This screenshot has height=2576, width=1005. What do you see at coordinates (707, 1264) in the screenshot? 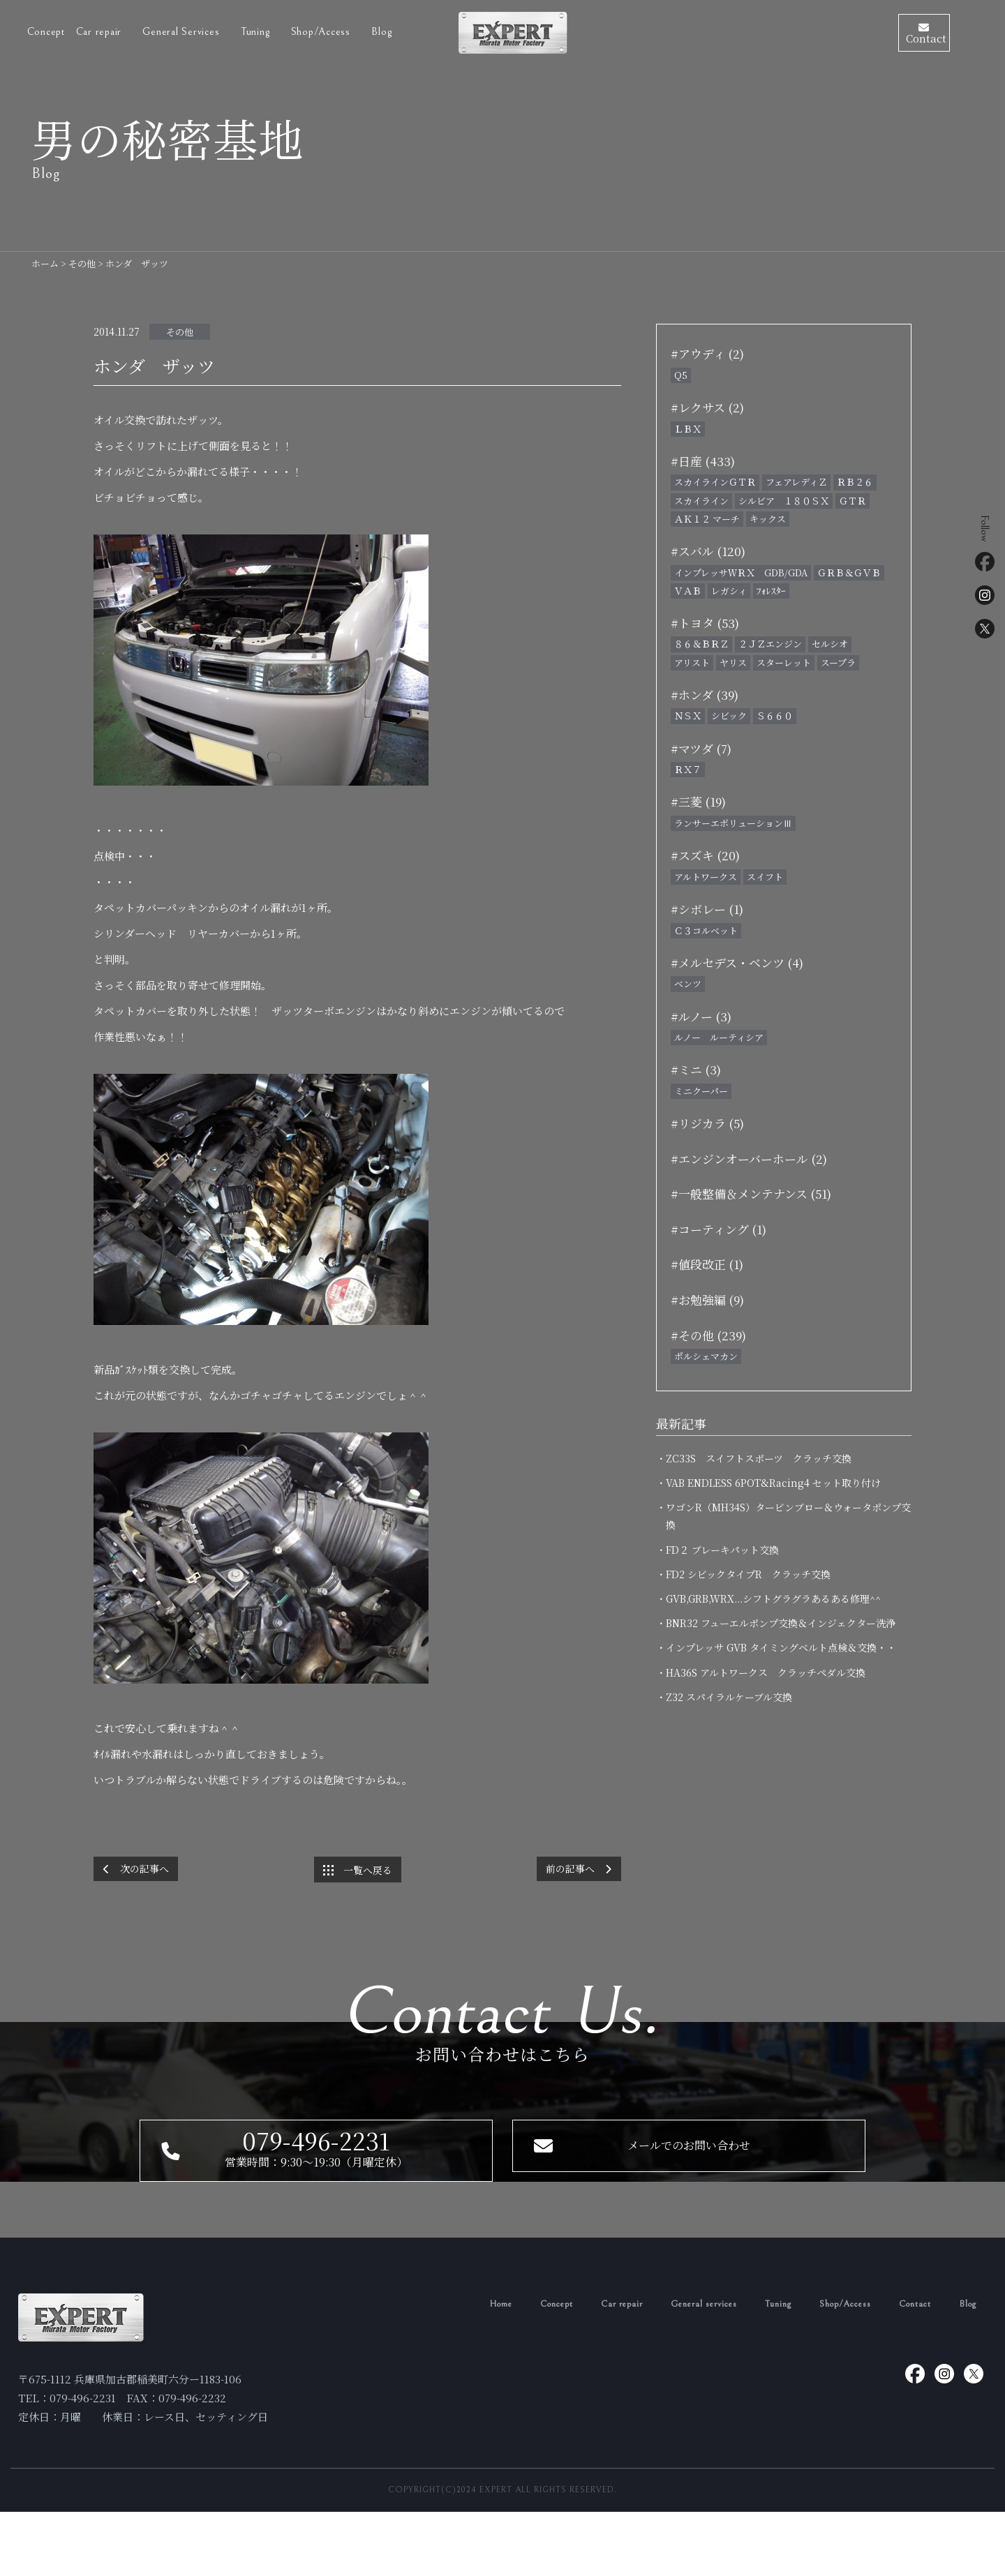
I see `#値段改正 (1)` at bounding box center [707, 1264].